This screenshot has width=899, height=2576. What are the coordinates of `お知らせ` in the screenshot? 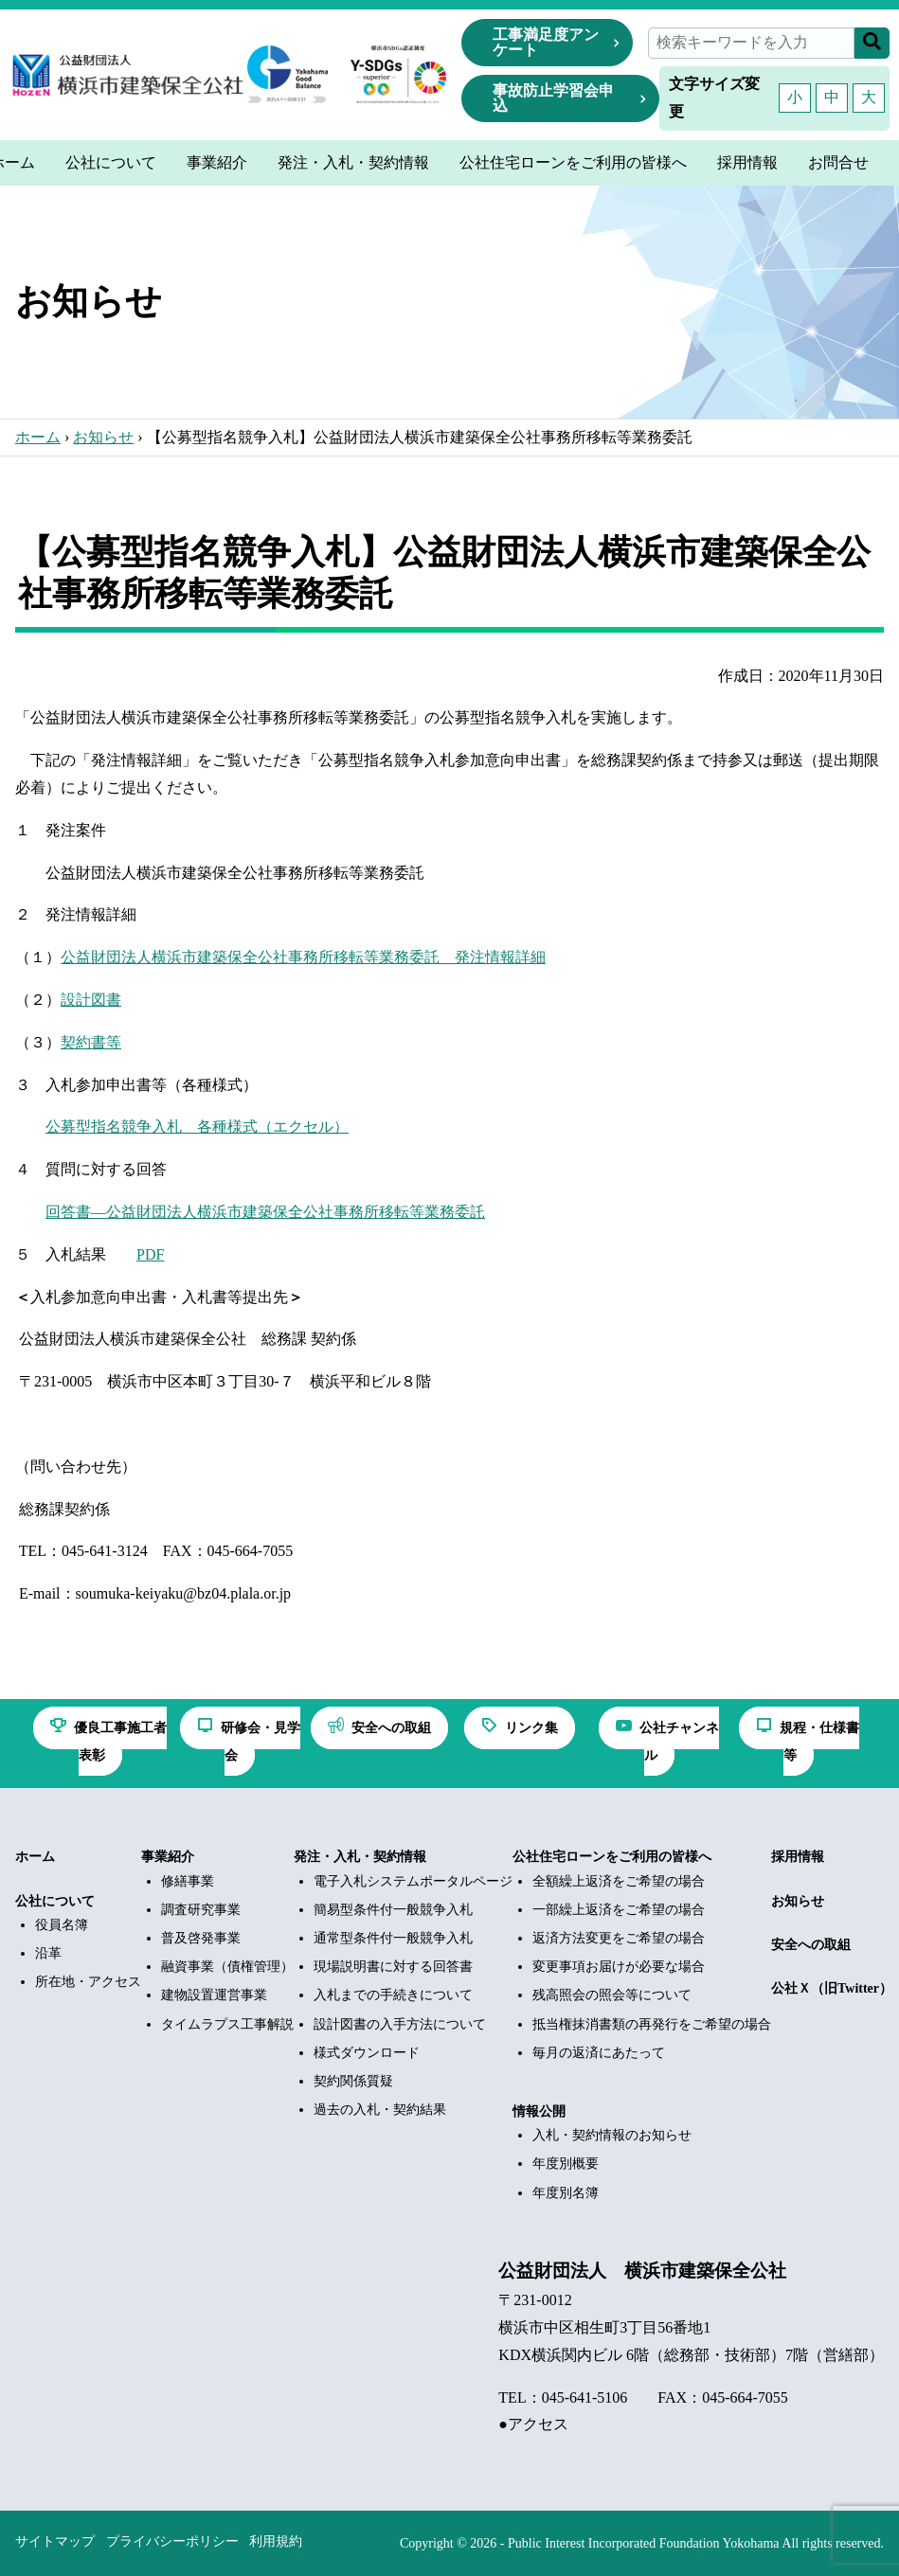 It's located at (103, 437).